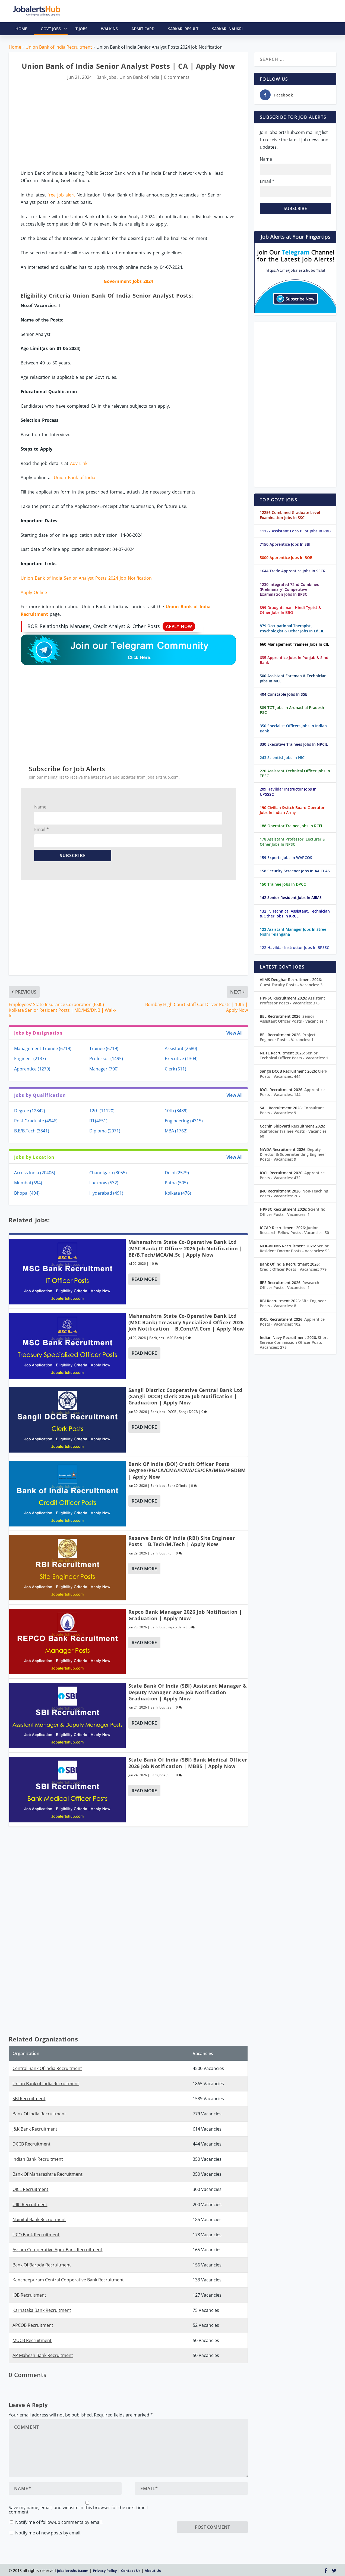 This screenshot has height=2576, width=345. Describe the element at coordinates (286, 557) in the screenshot. I see `5000 Apprentice Jobs In BOB` at that location.